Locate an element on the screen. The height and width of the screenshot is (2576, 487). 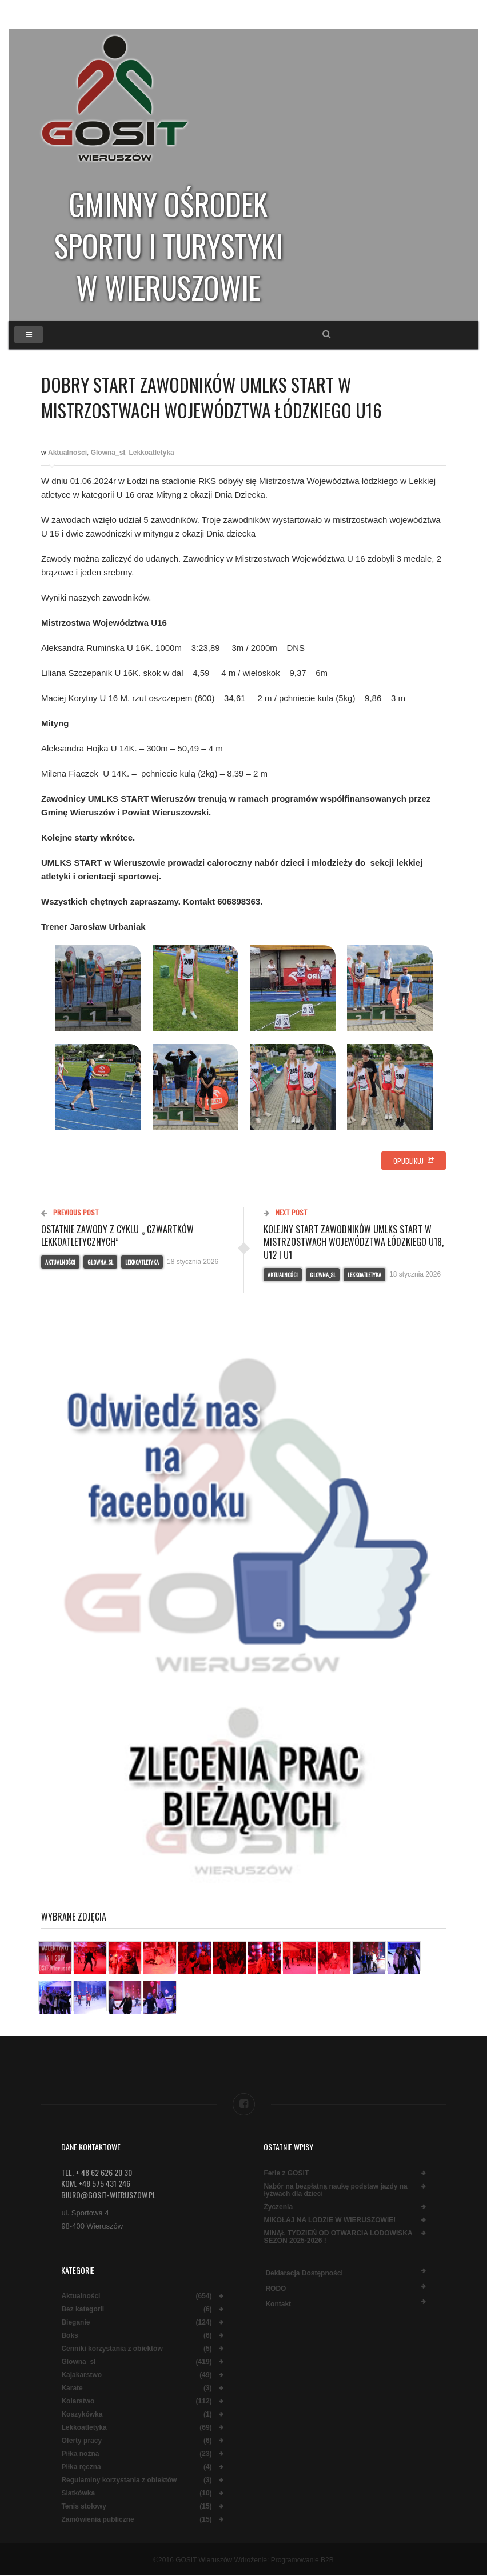
Opublikuj is located at coordinates (413, 1161).